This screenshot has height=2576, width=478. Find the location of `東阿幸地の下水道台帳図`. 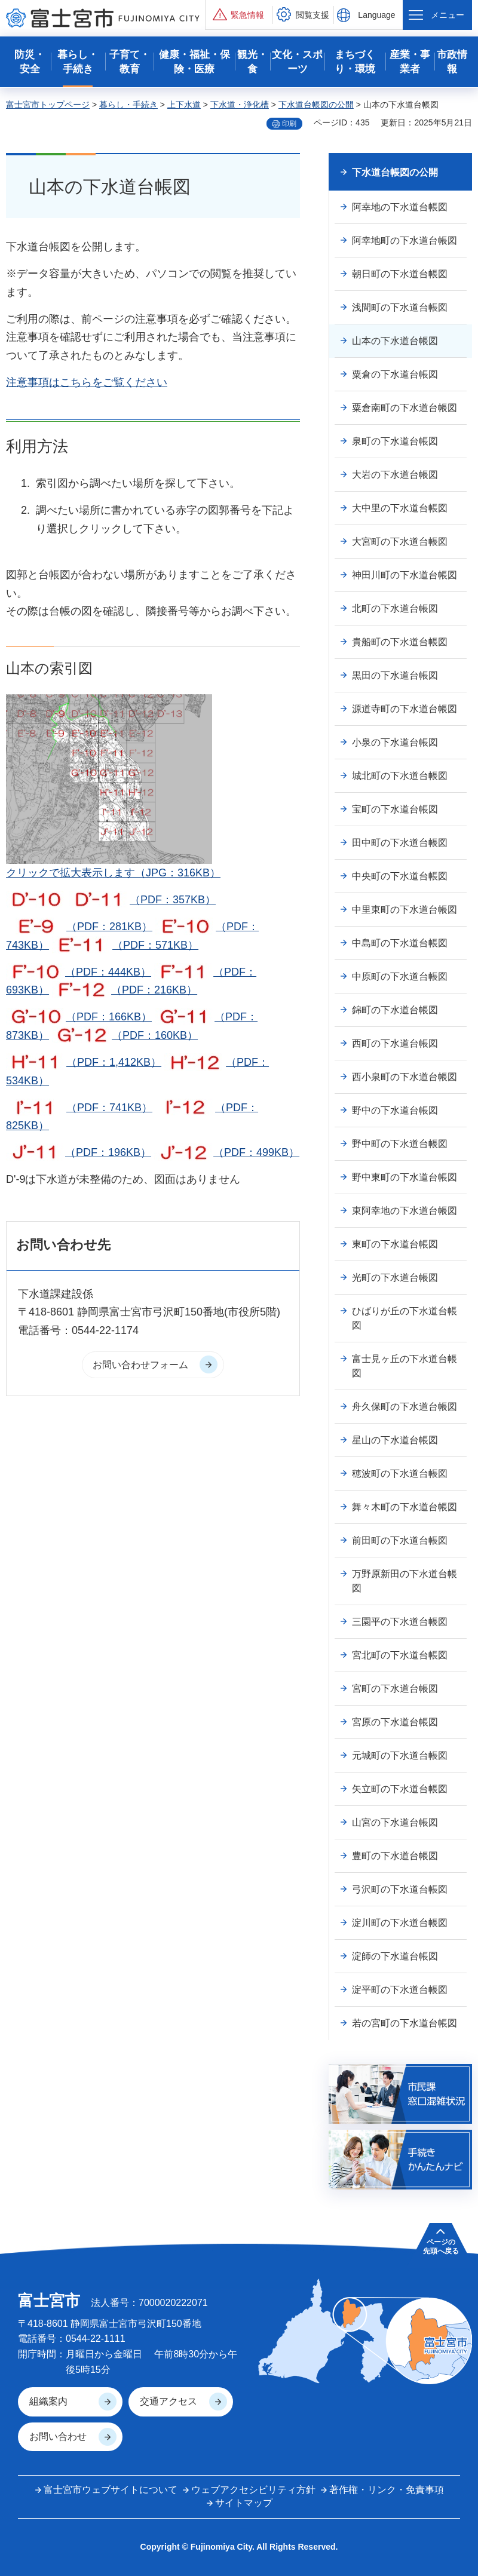

東阿幸地の下水道台帳図 is located at coordinates (404, 1211).